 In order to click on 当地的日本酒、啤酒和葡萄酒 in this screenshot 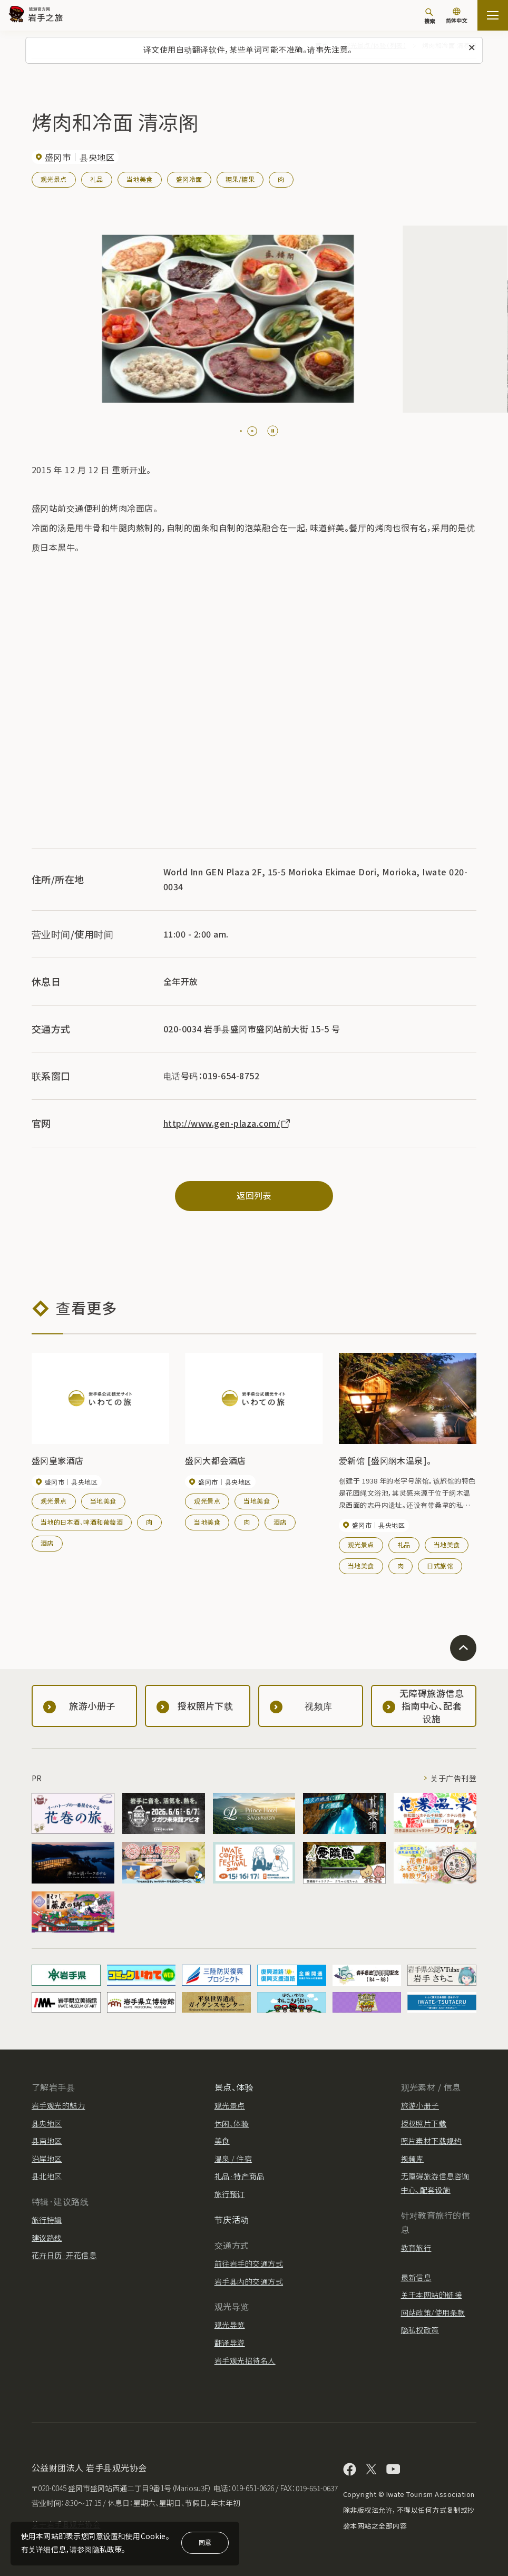, I will do `click(82, 1521)`.